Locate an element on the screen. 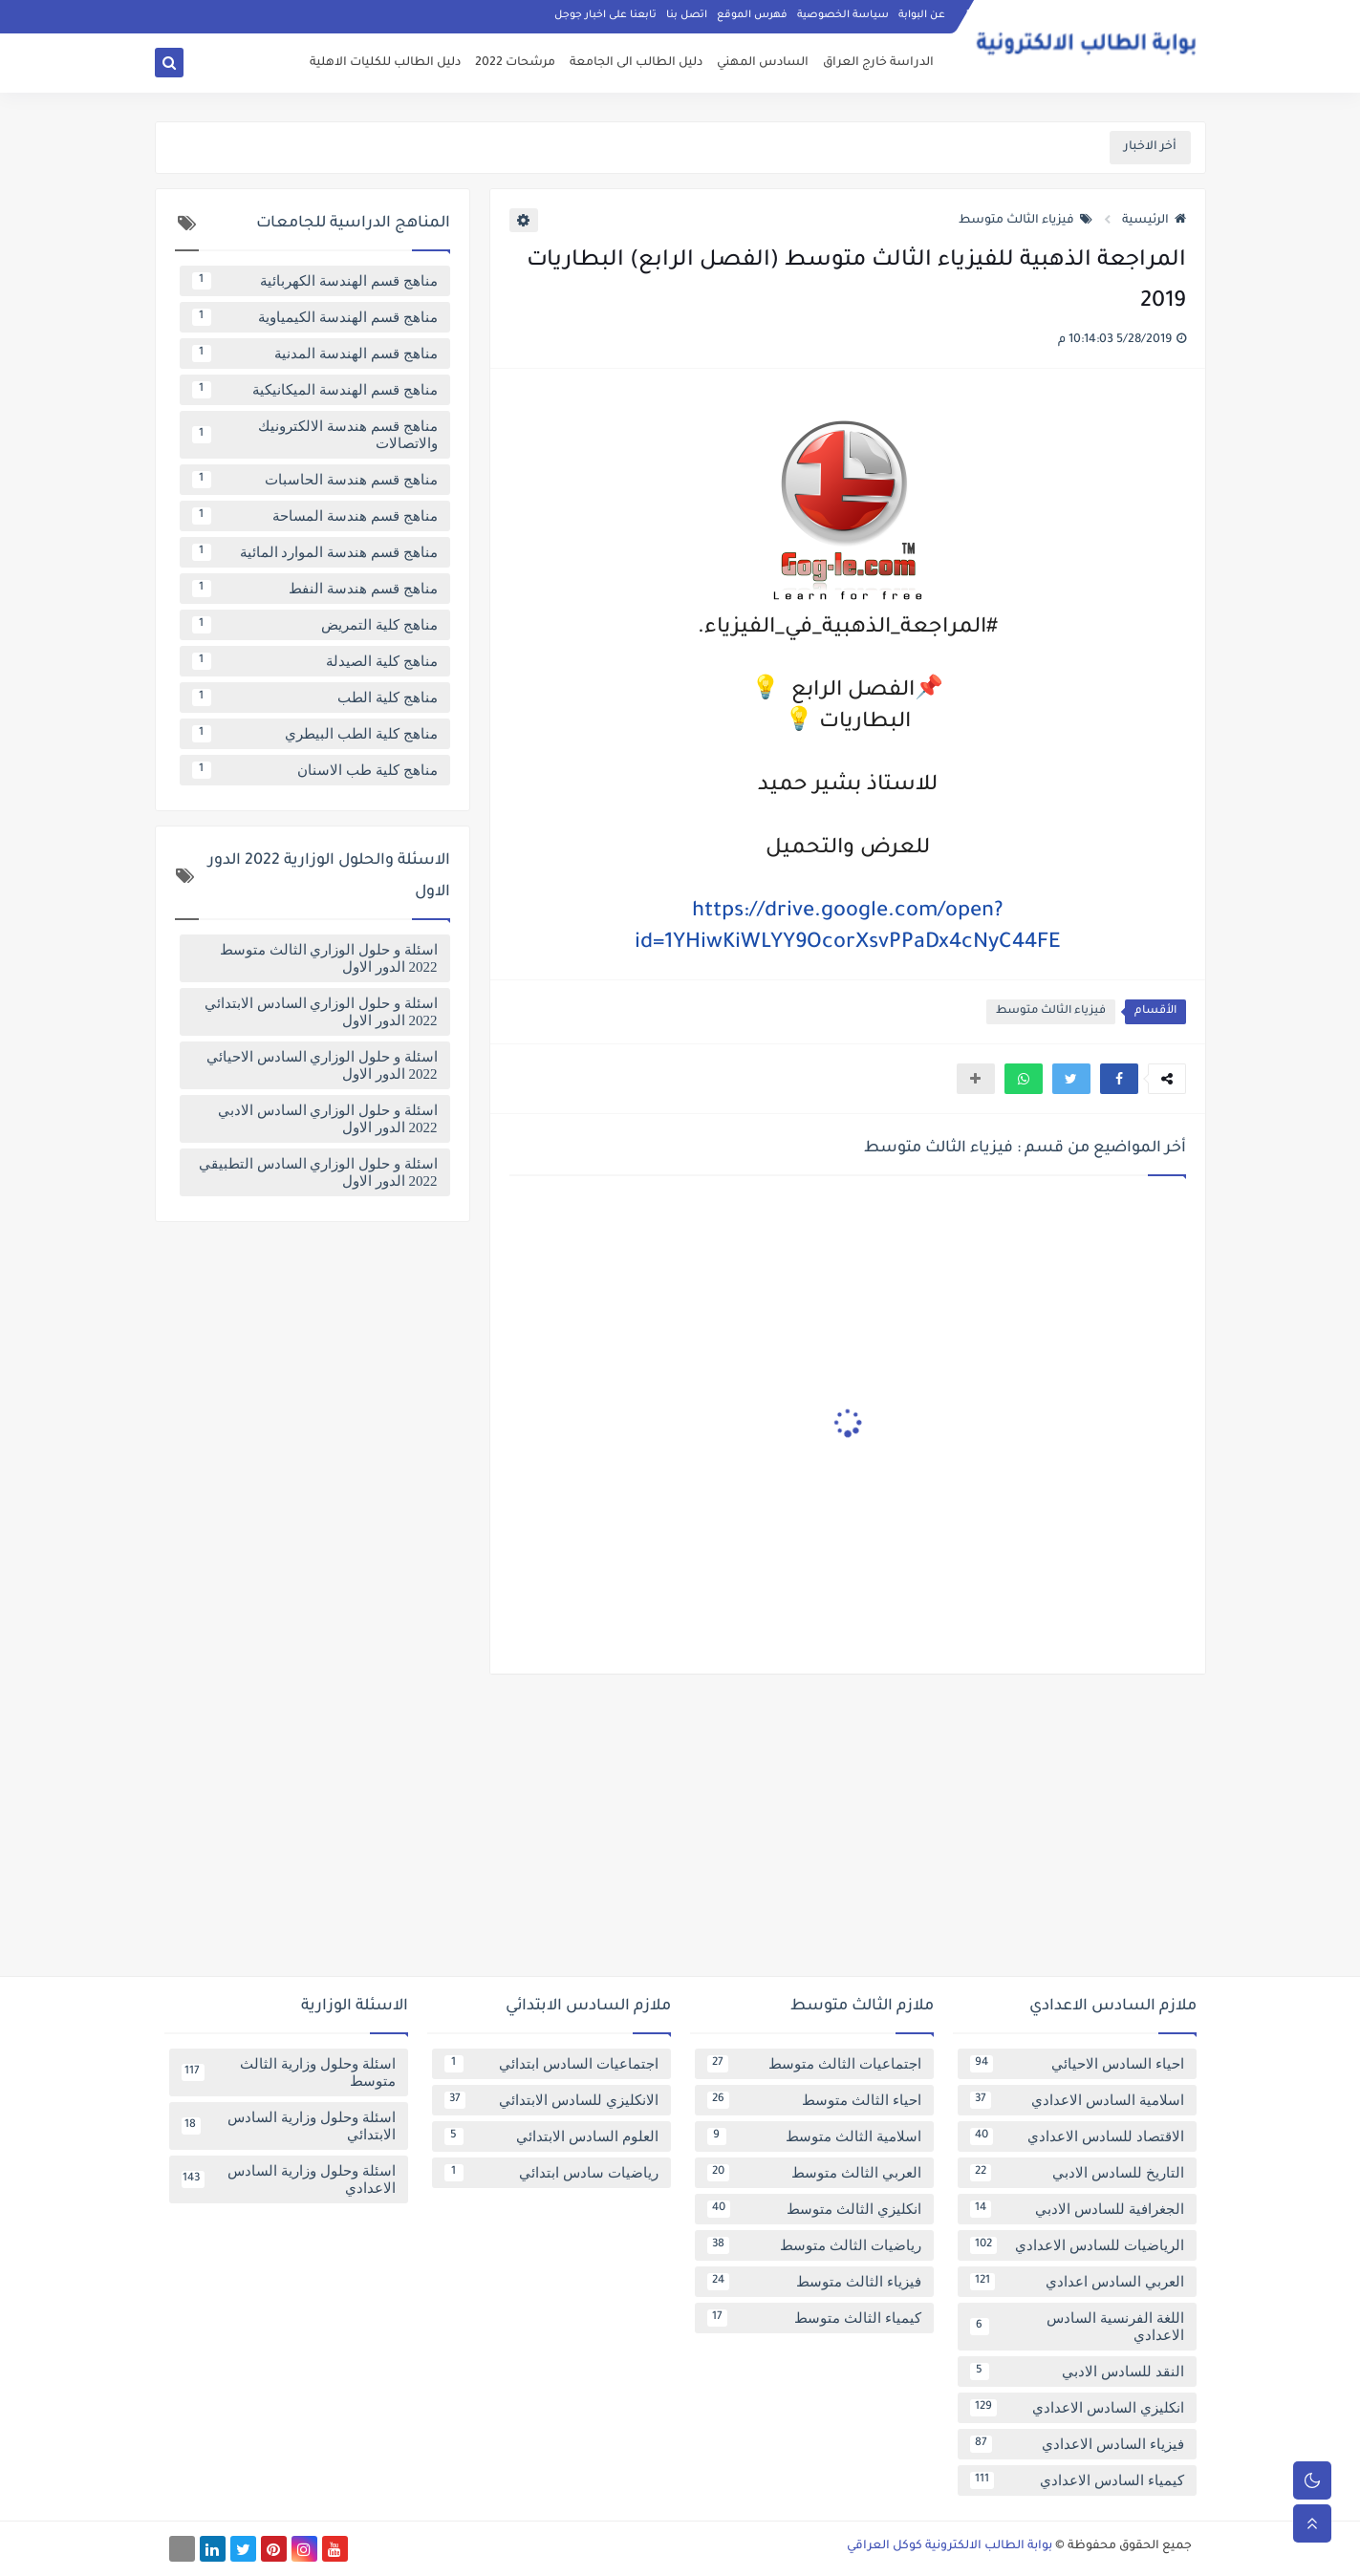 The width and height of the screenshot is (1360, 2576). فيزياء السادس الاعدادي is located at coordinates (1077, 2444).